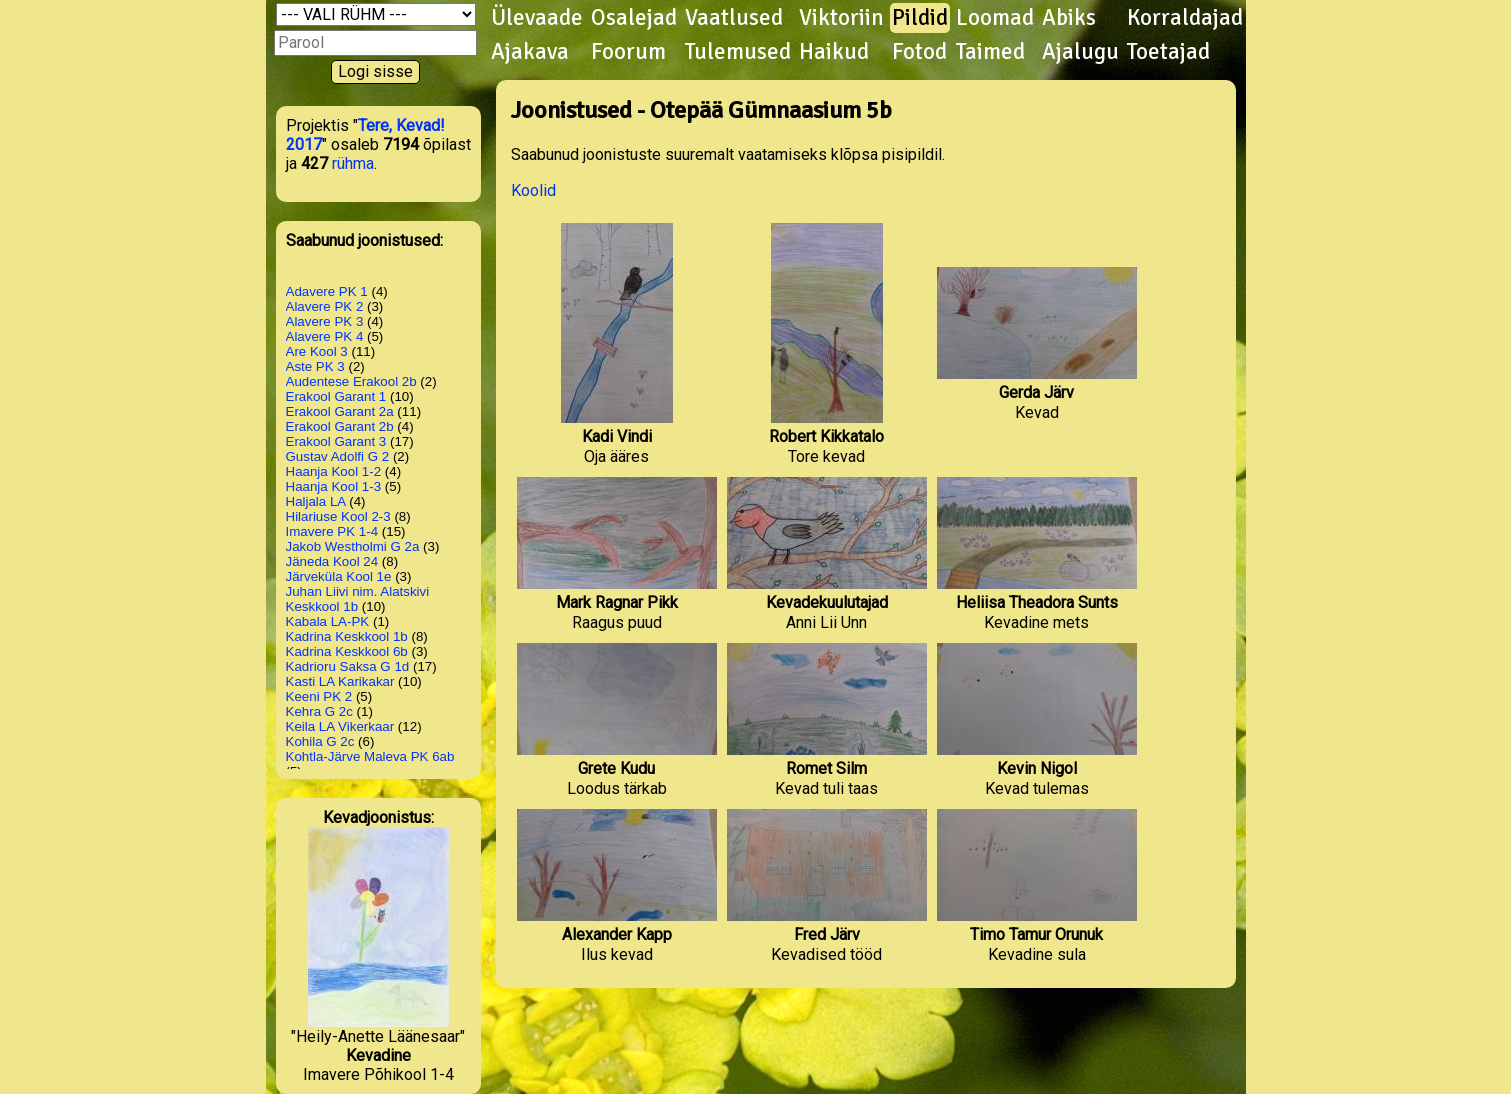 This screenshot has height=1094, width=1511. What do you see at coordinates (319, 696) in the screenshot?
I see `Keeni PK 2` at bounding box center [319, 696].